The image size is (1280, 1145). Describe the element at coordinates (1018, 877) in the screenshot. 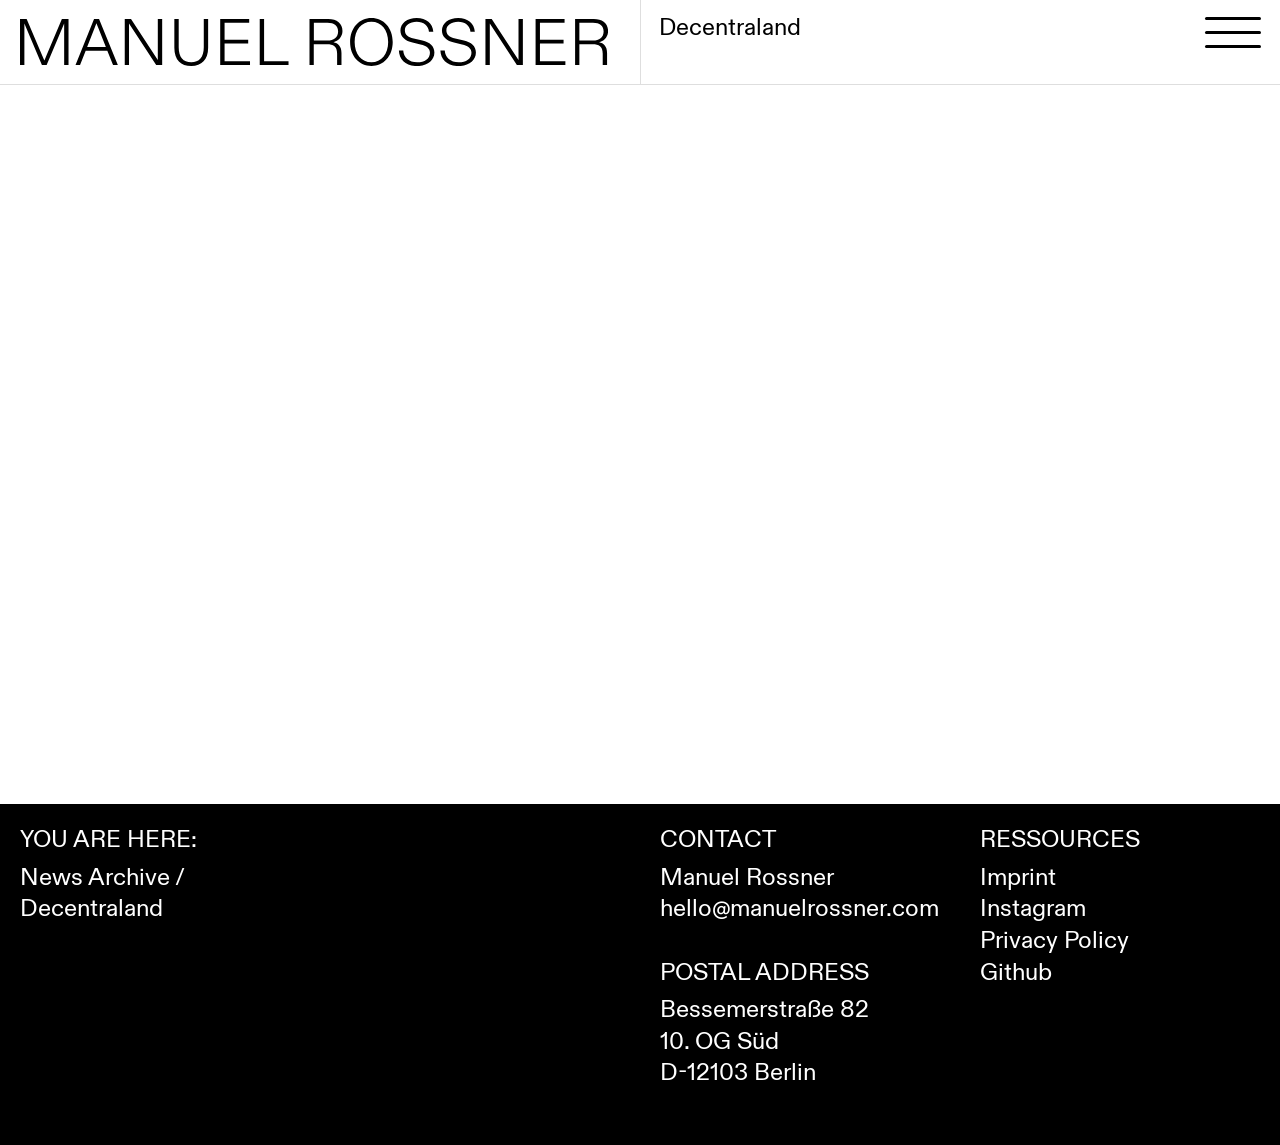

I see `Imprint` at that location.